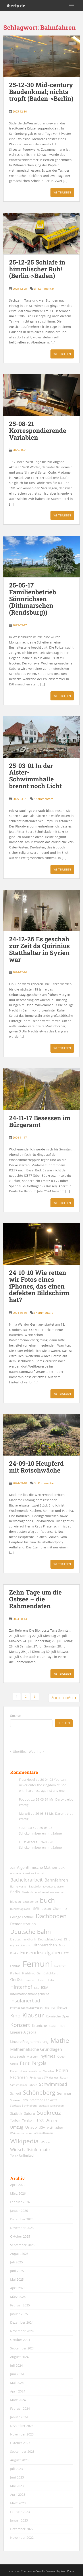  I want to click on SPD [SPD (12 Einträge)], so click(25, 2100).